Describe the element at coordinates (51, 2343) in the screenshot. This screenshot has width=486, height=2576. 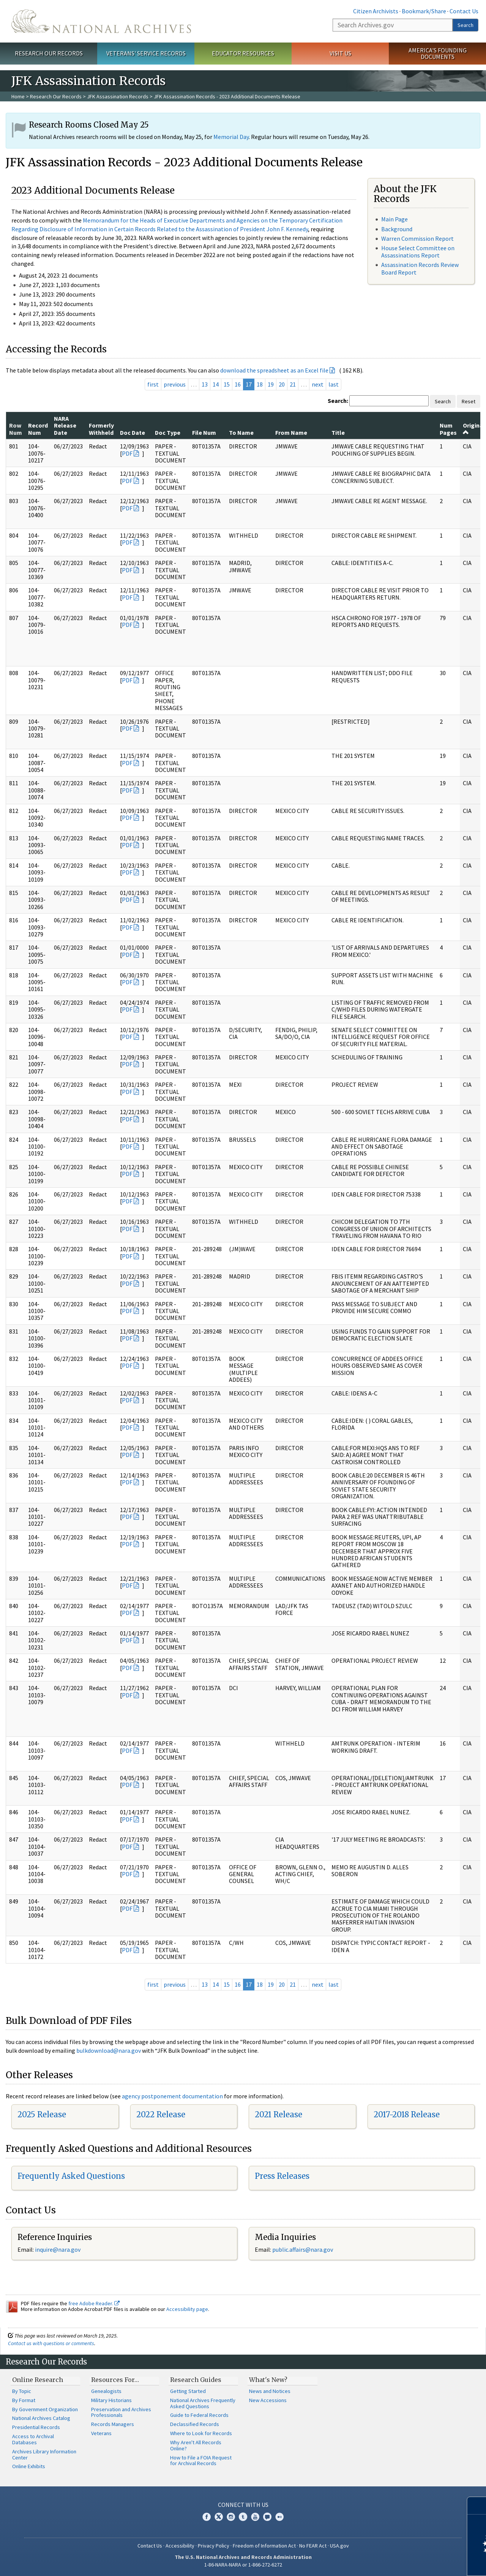
I see `Contact us with questions or comments` at that location.